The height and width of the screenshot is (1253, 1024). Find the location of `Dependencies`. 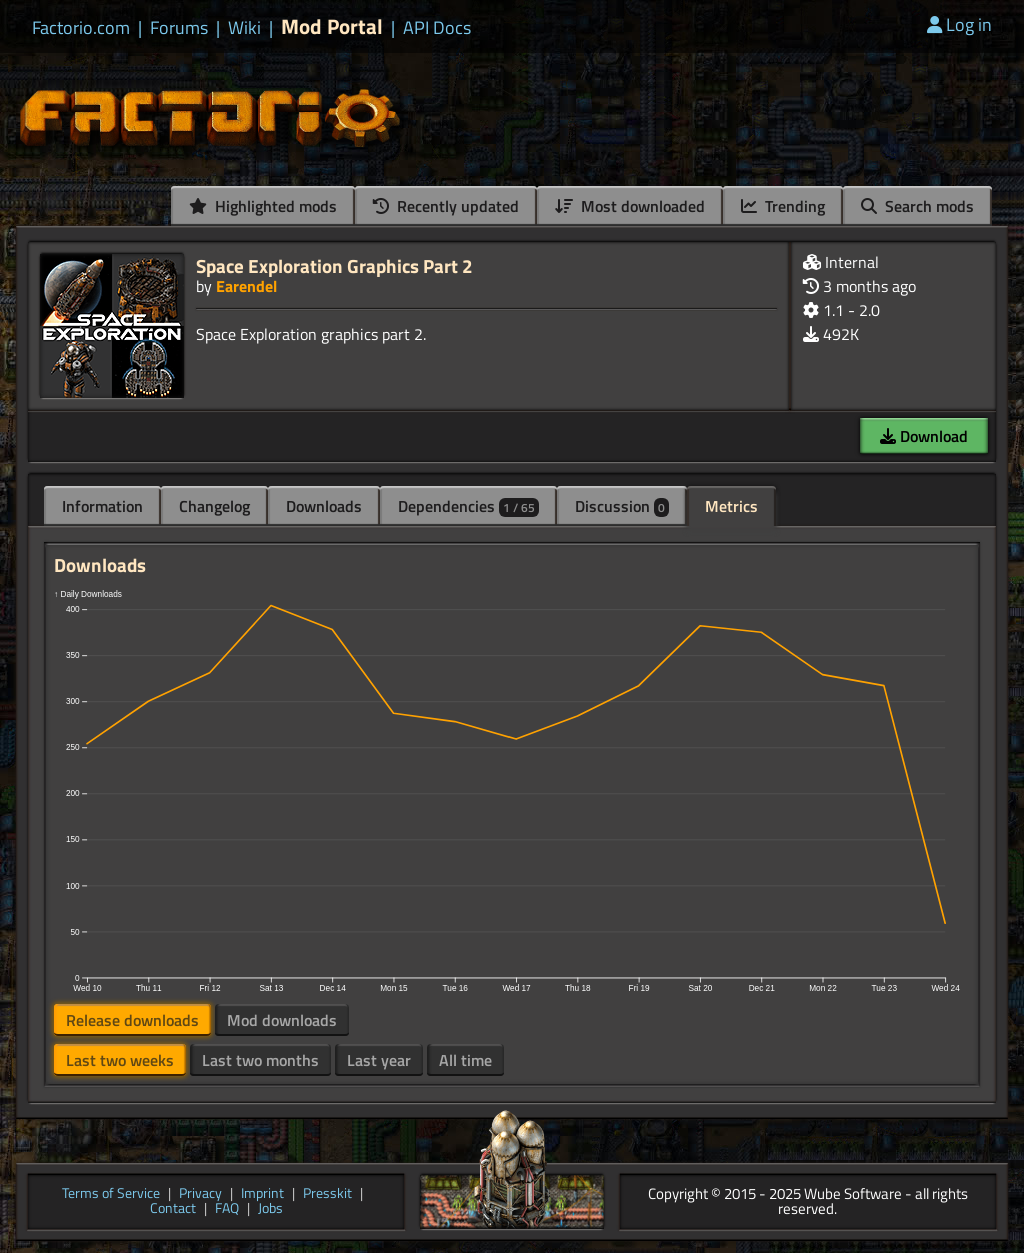

Dependencies is located at coordinates (468, 506).